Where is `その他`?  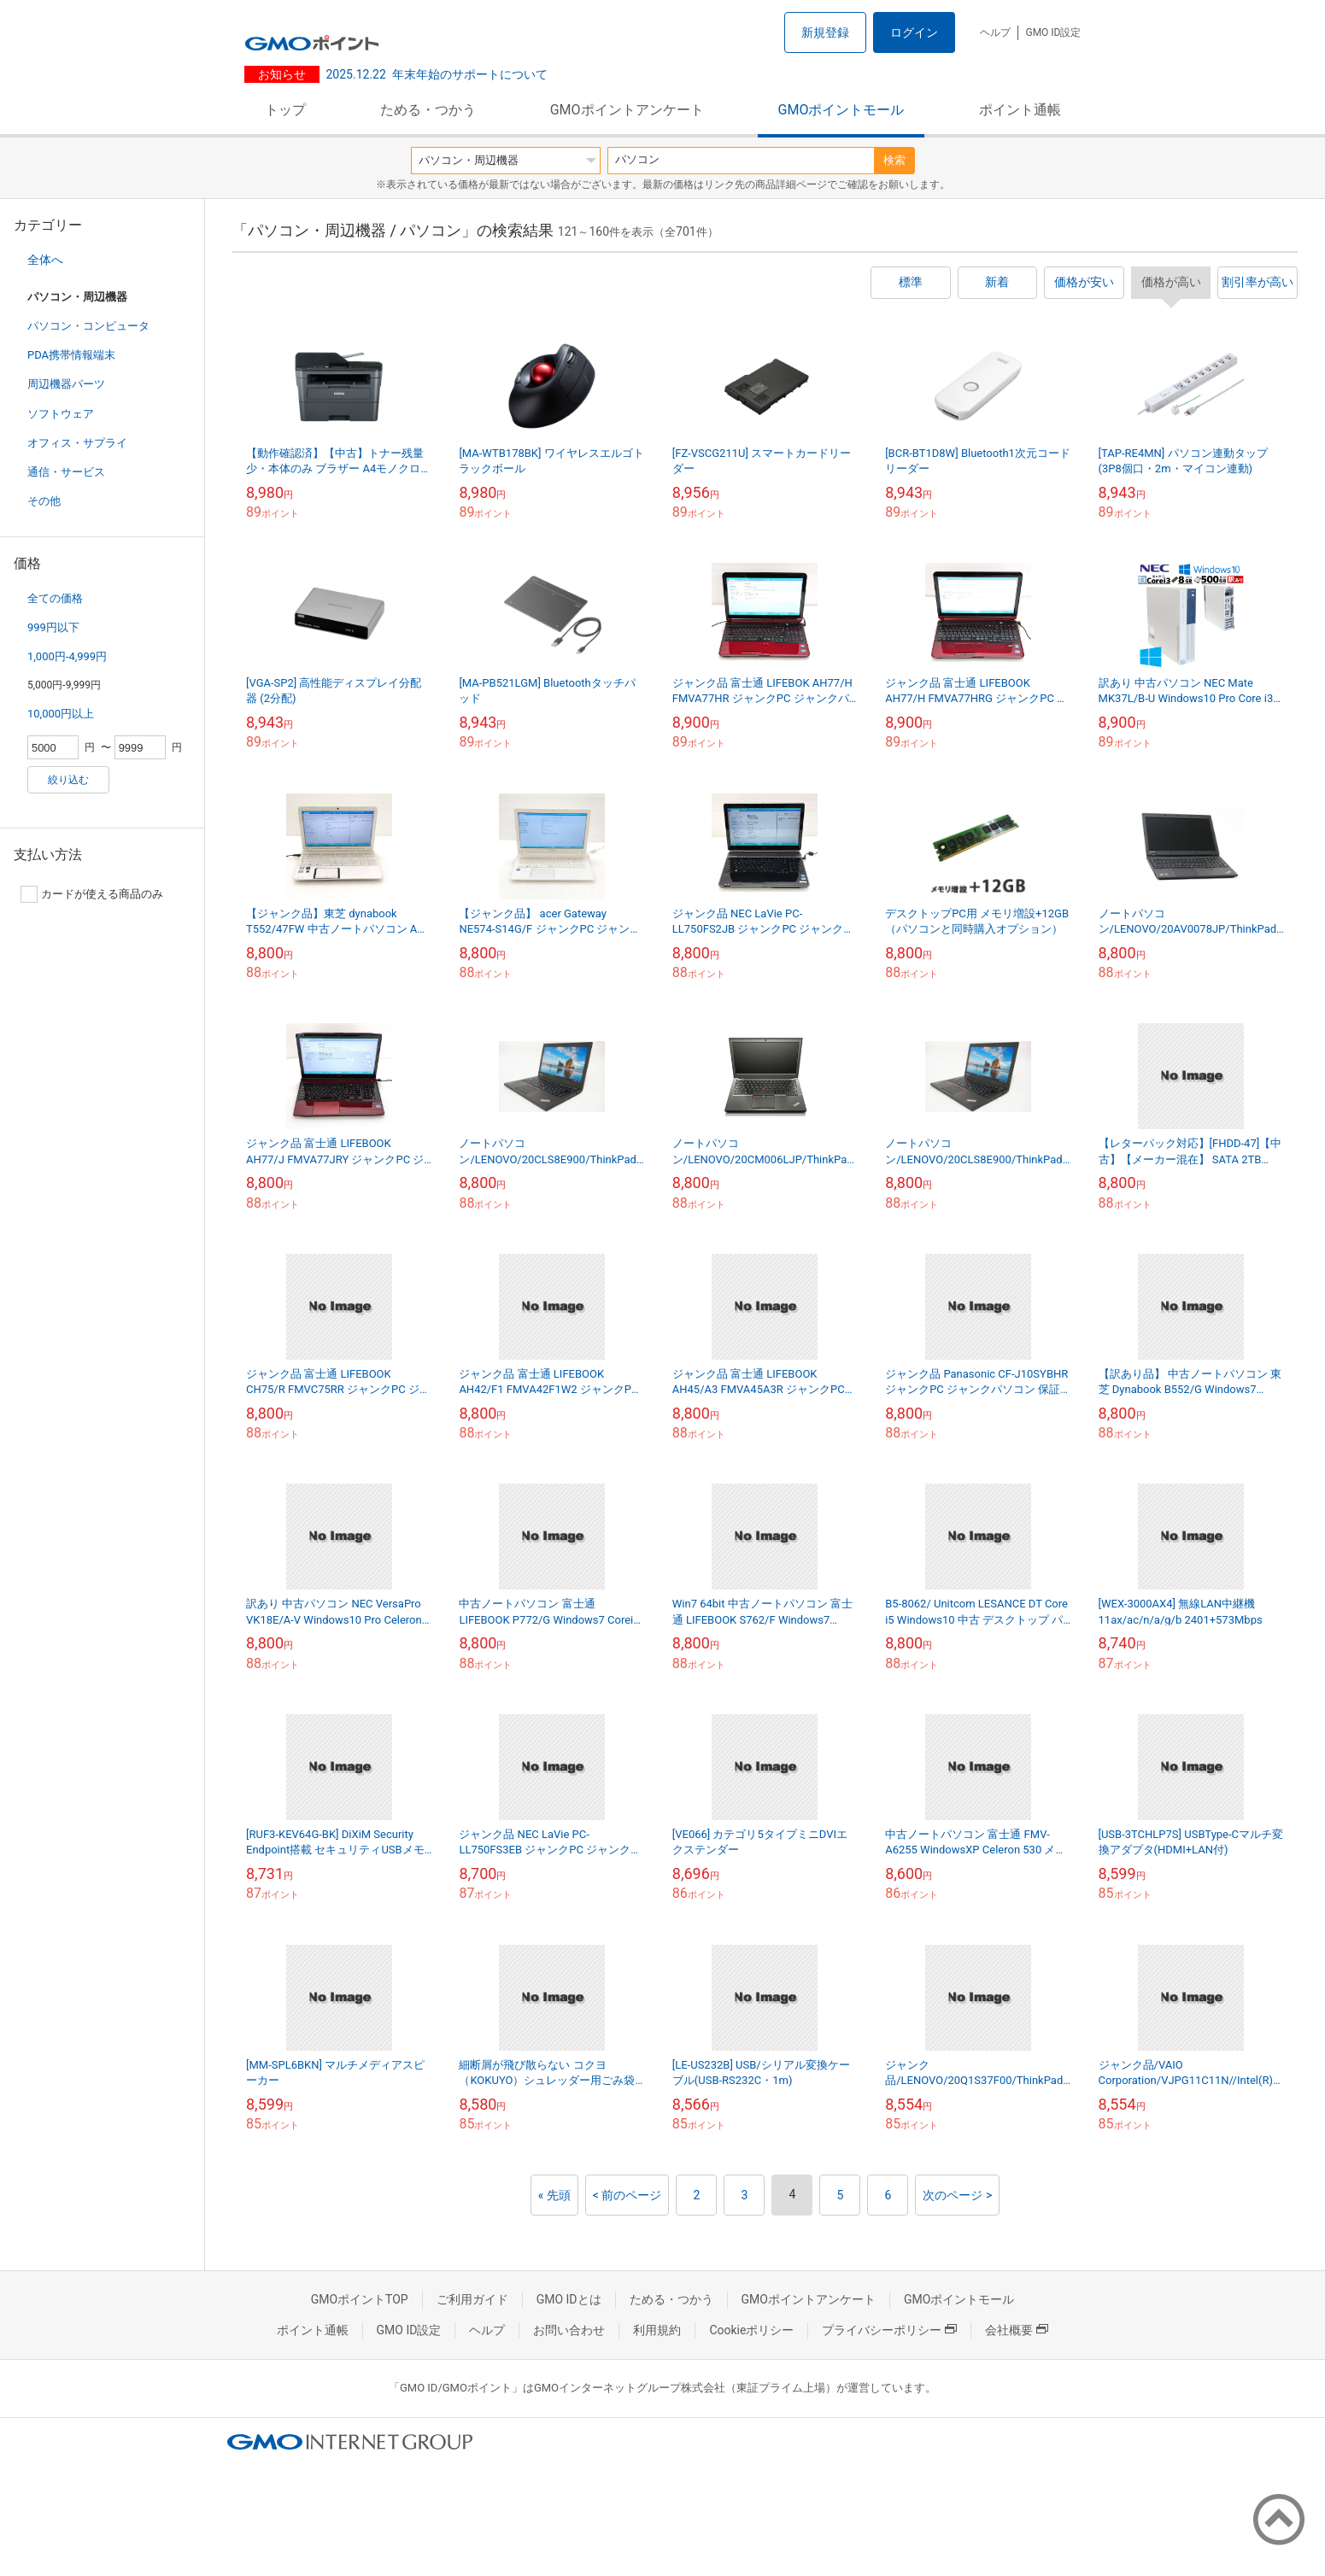
その他 is located at coordinates (44, 501).